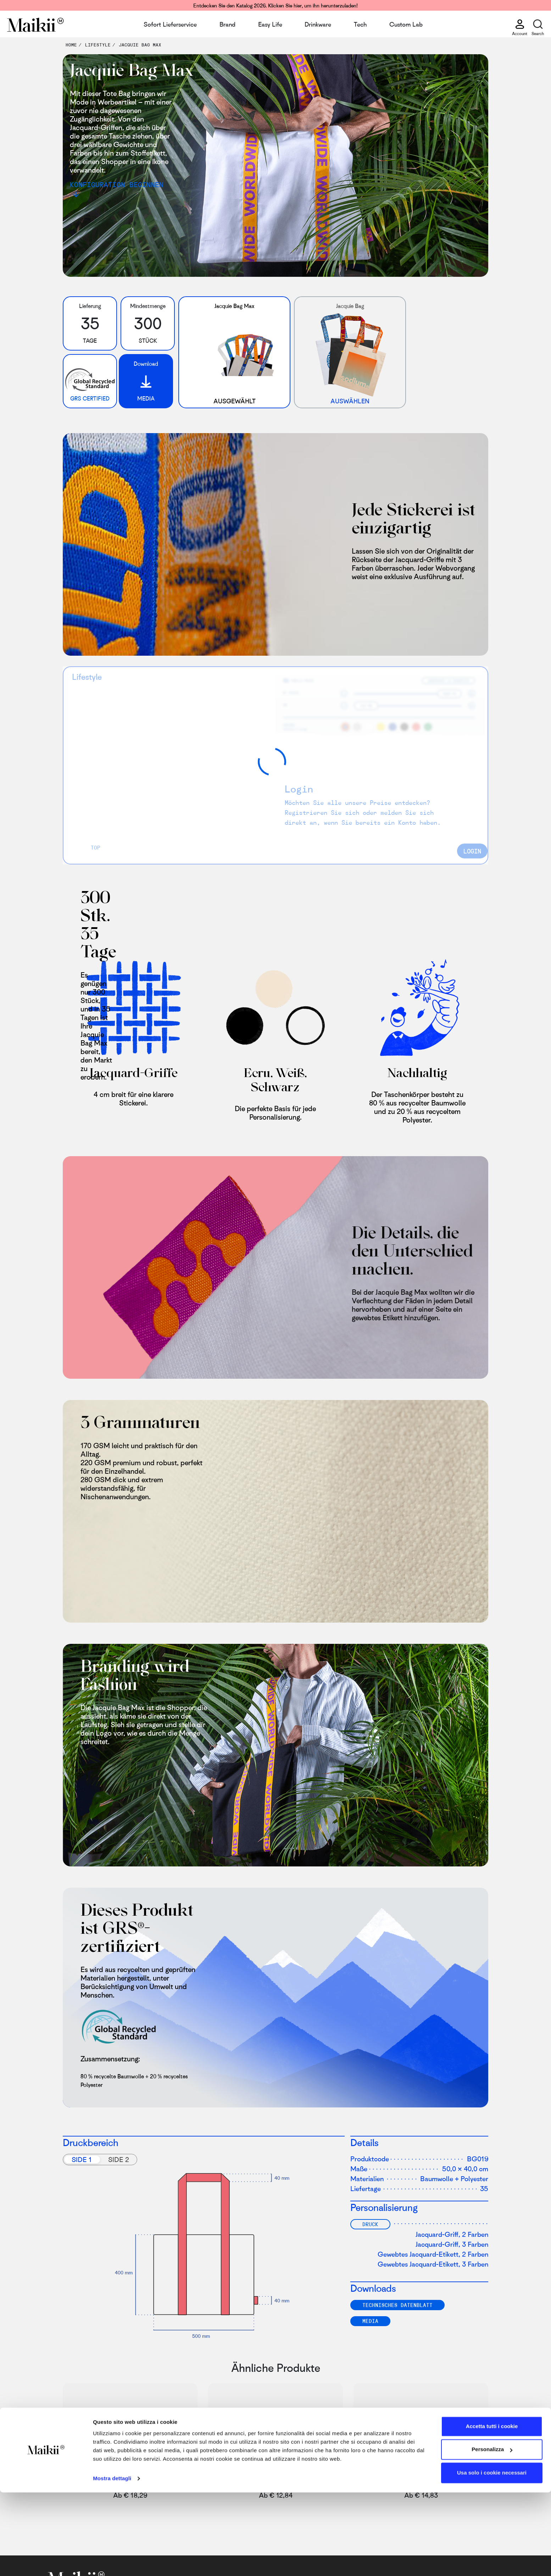 Image resolution: width=551 pixels, height=2576 pixels. I want to click on Custom Lab, so click(406, 24).